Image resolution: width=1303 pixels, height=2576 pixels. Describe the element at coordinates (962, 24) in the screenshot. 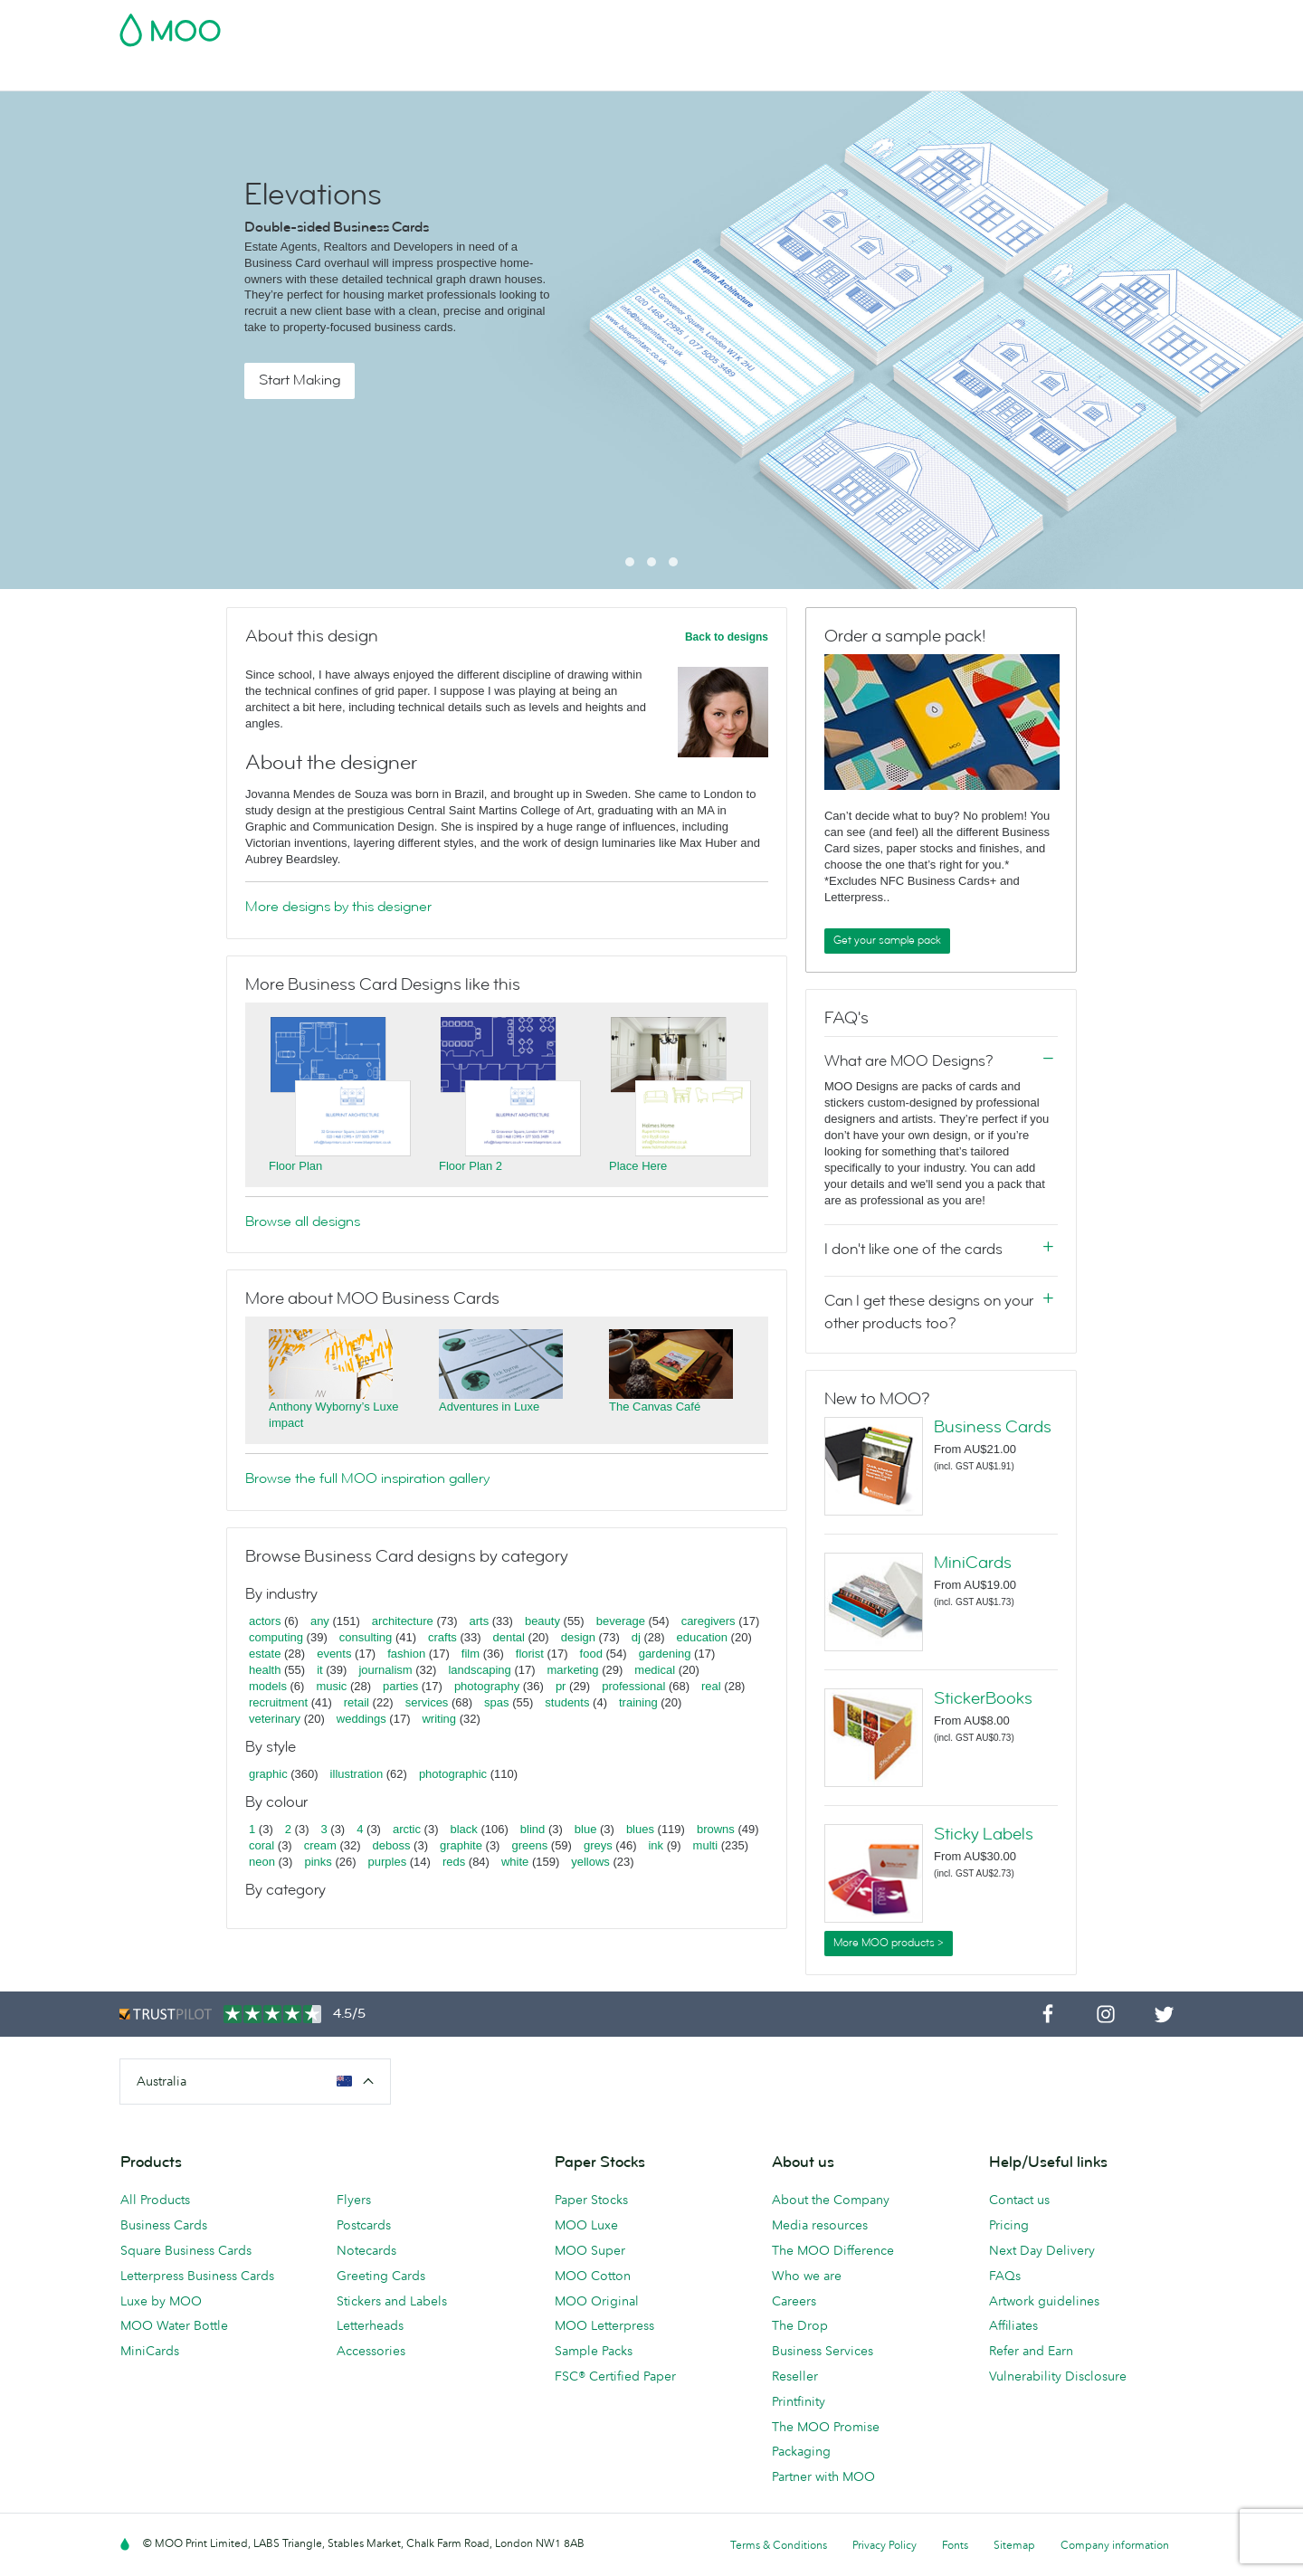

I see `Sign in` at that location.